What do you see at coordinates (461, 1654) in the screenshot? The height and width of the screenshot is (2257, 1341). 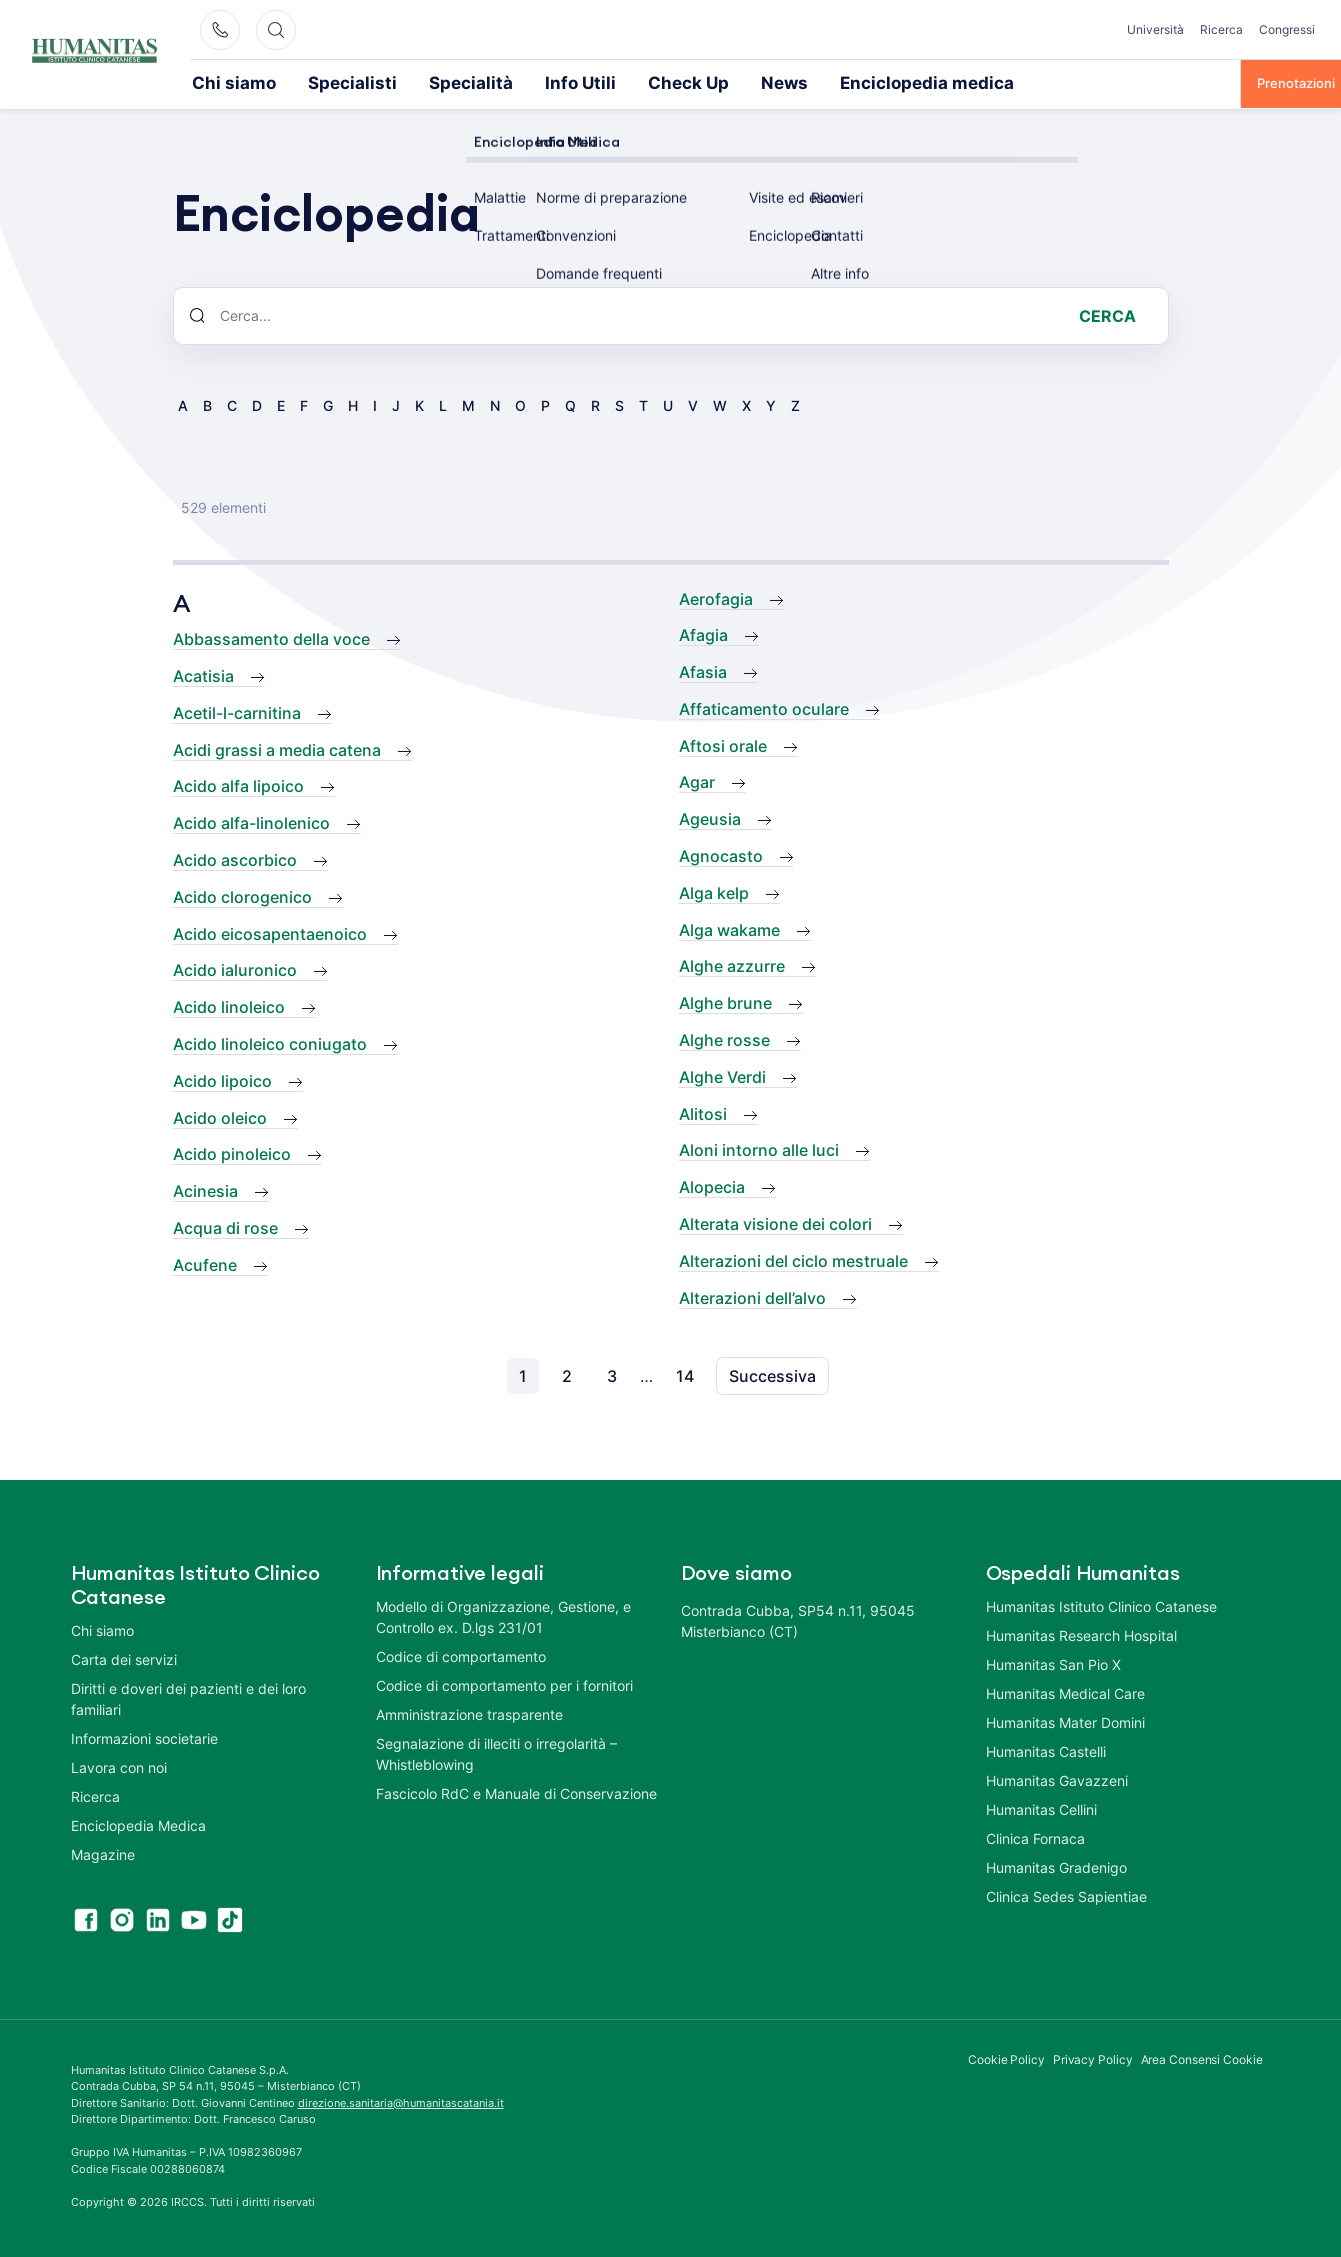 I see `Codice di comportamento` at bounding box center [461, 1654].